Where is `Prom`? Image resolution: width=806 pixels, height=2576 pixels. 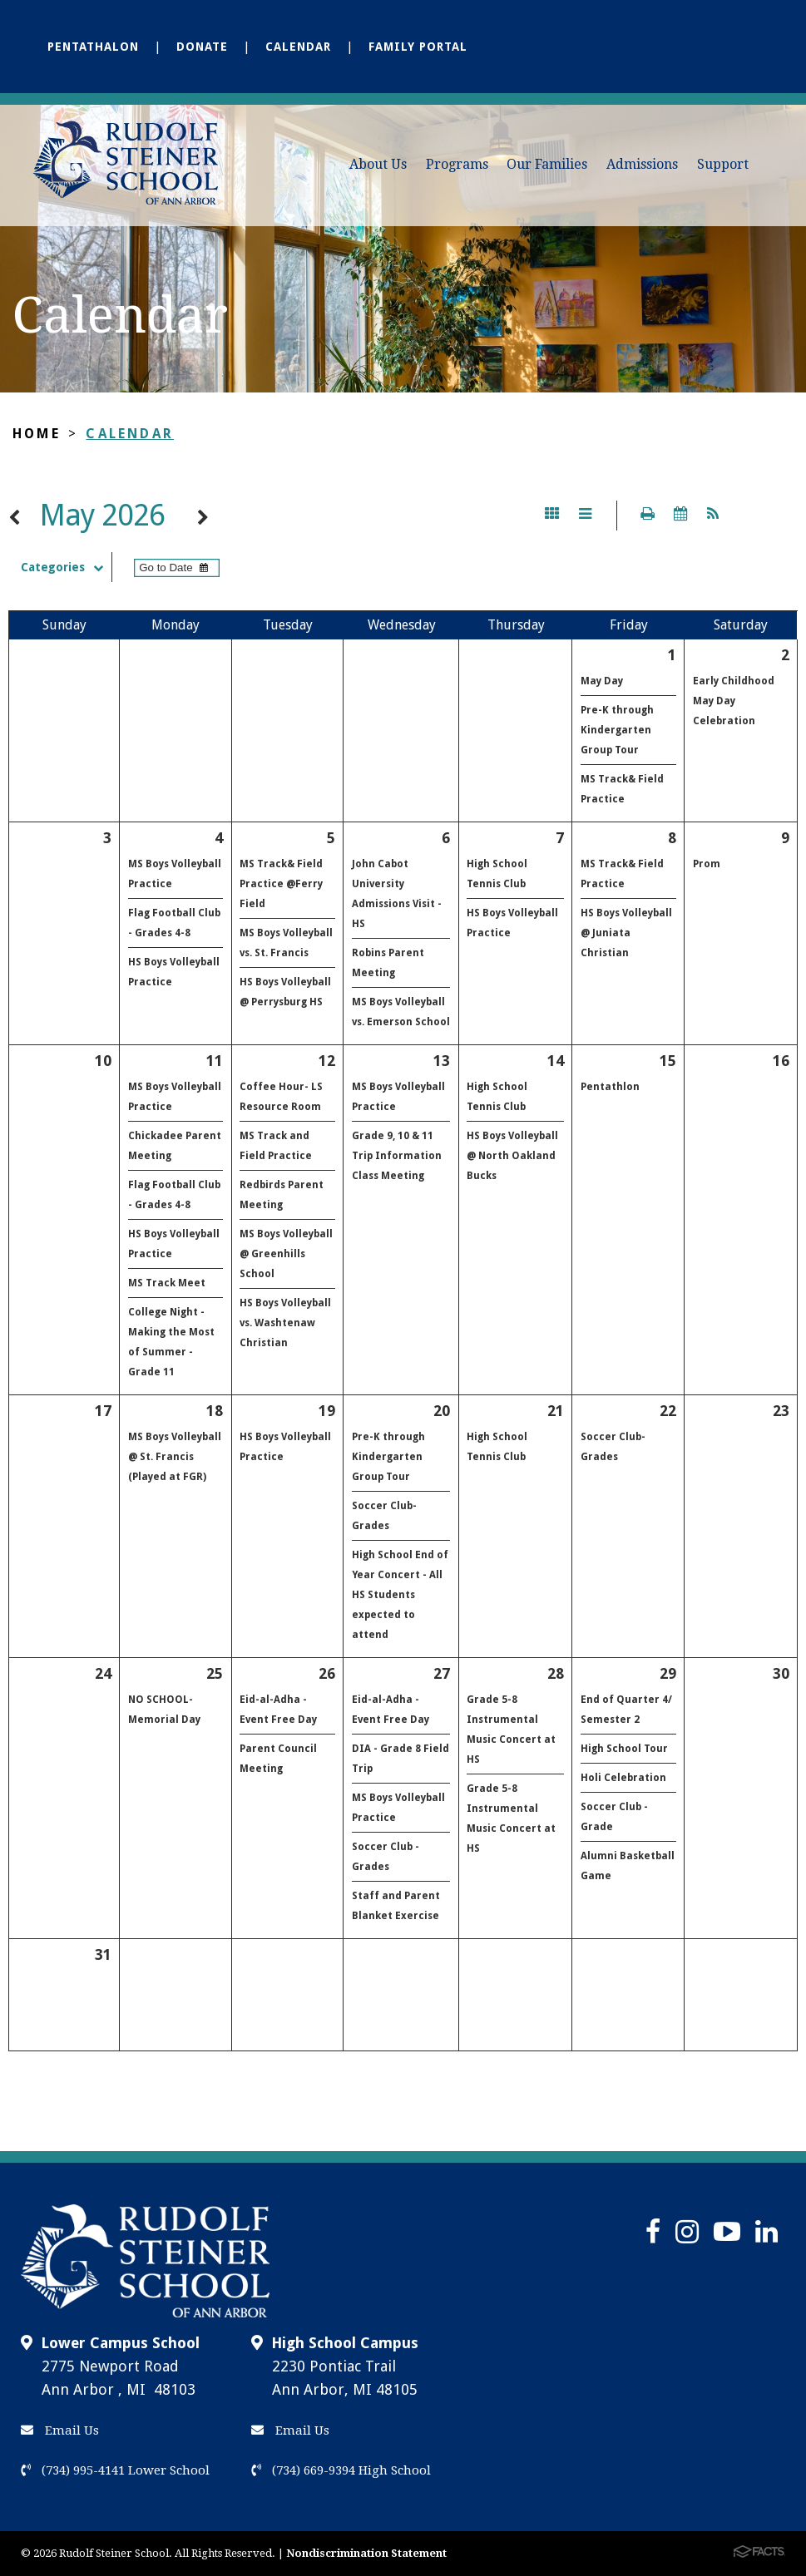 Prom is located at coordinates (706, 864).